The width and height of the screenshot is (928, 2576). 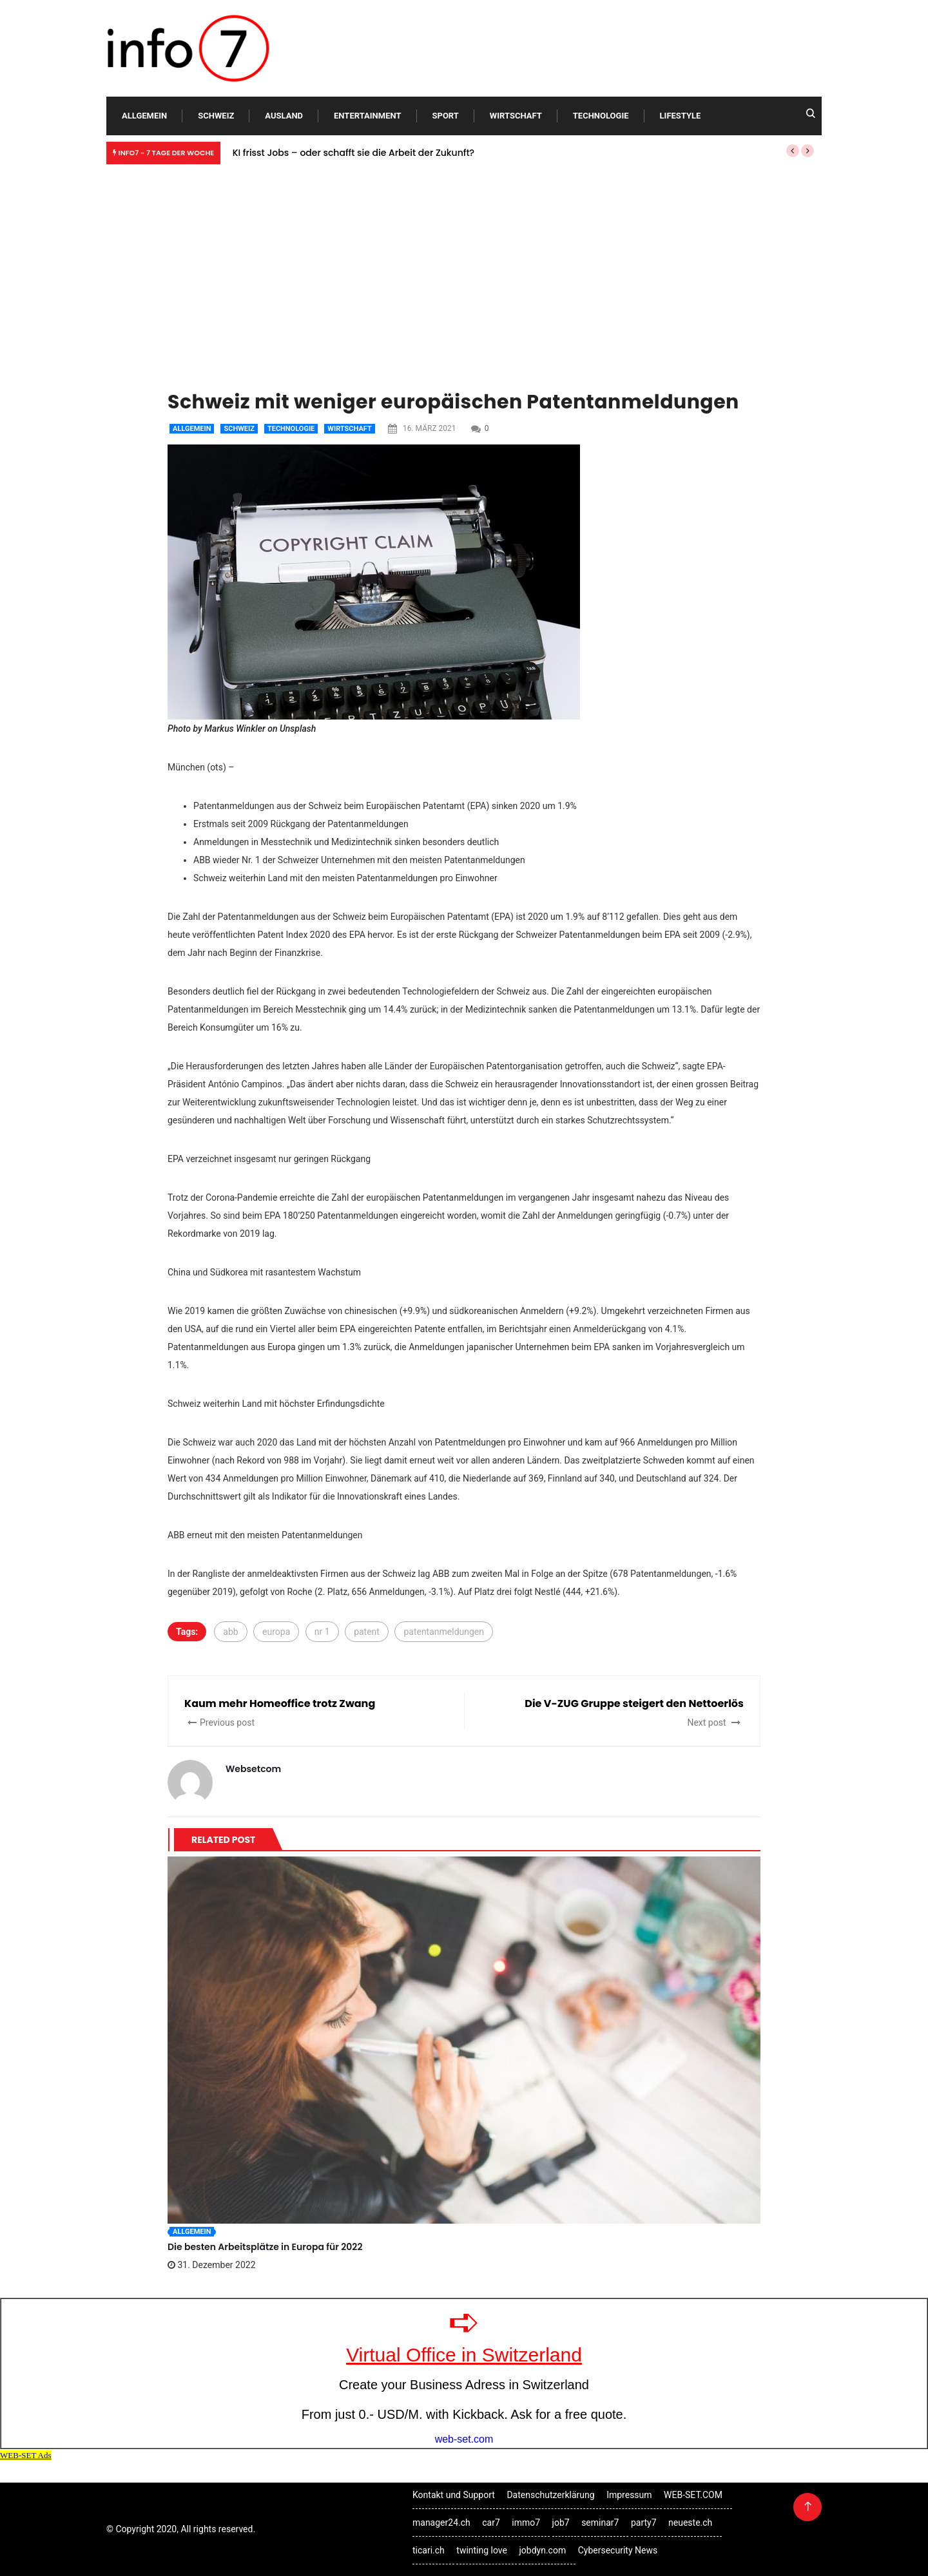 I want to click on Cybersecurity News, so click(x=617, y=2550).